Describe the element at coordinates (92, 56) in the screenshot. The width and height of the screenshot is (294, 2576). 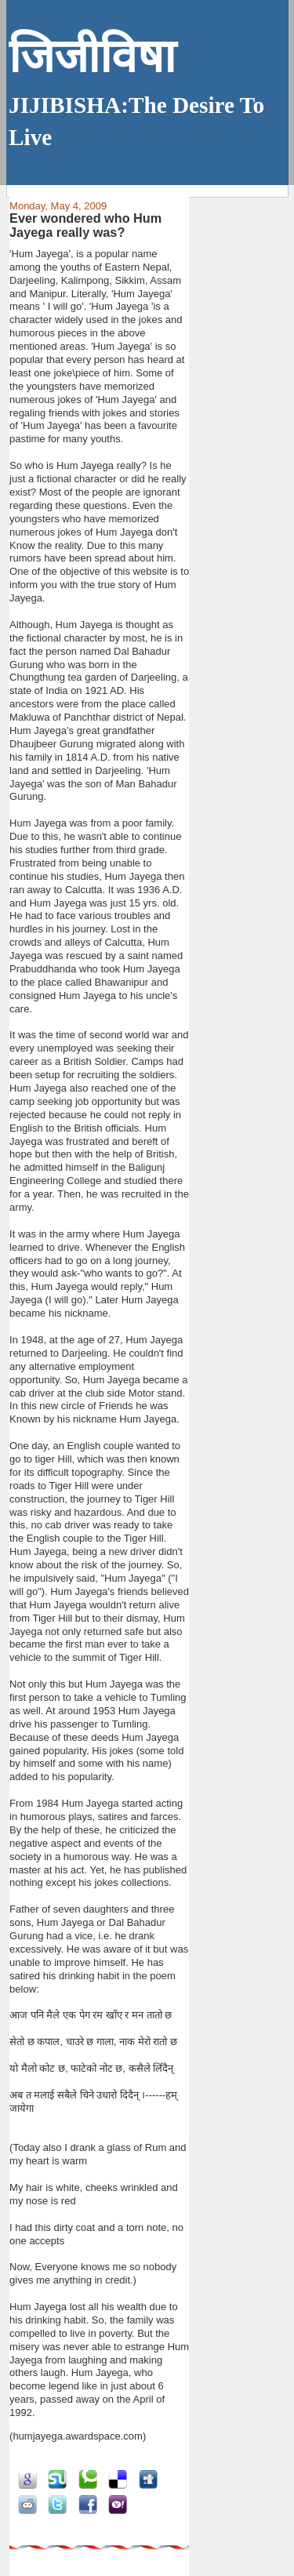
I see `जिजीविषा` at that location.